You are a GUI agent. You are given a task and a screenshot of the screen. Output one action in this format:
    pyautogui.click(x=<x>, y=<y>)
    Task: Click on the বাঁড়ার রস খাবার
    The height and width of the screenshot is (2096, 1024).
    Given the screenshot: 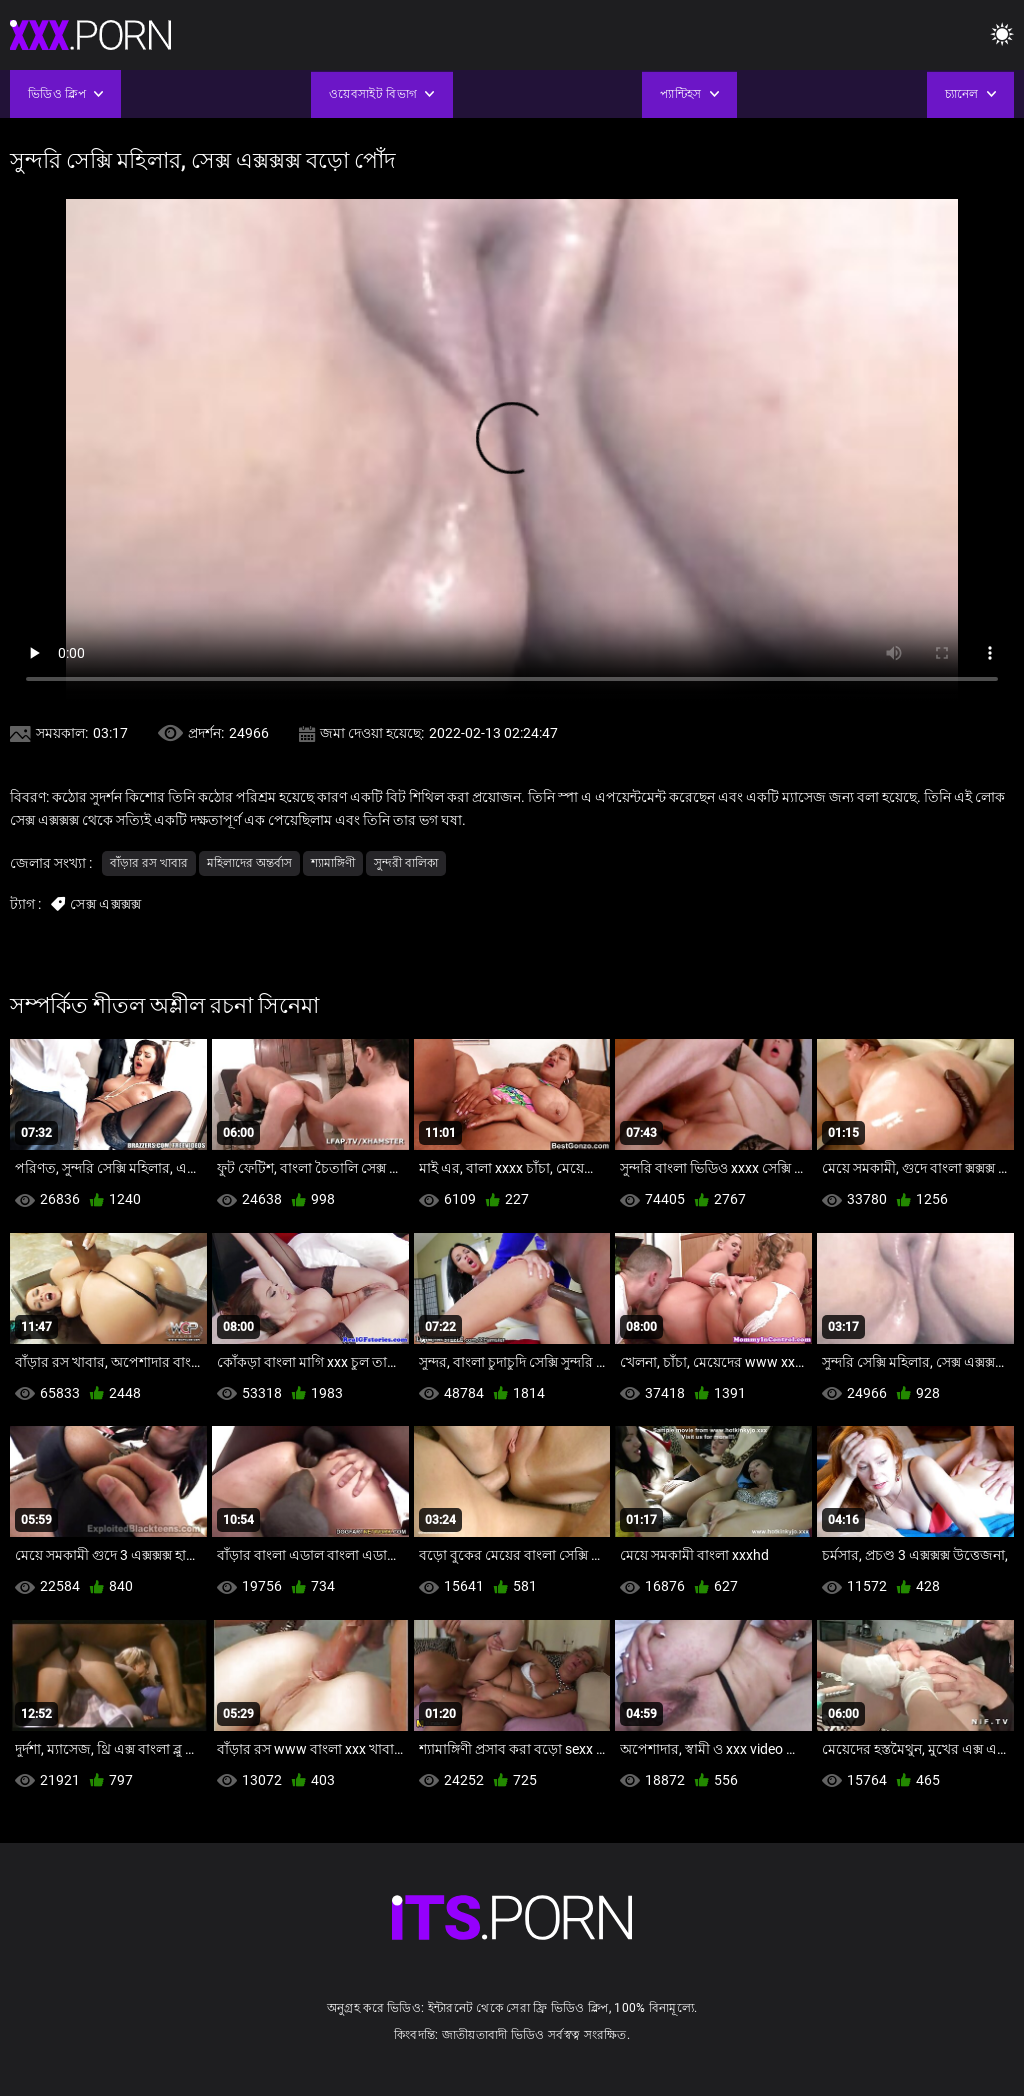 What is the action you would take?
    pyautogui.click(x=149, y=863)
    